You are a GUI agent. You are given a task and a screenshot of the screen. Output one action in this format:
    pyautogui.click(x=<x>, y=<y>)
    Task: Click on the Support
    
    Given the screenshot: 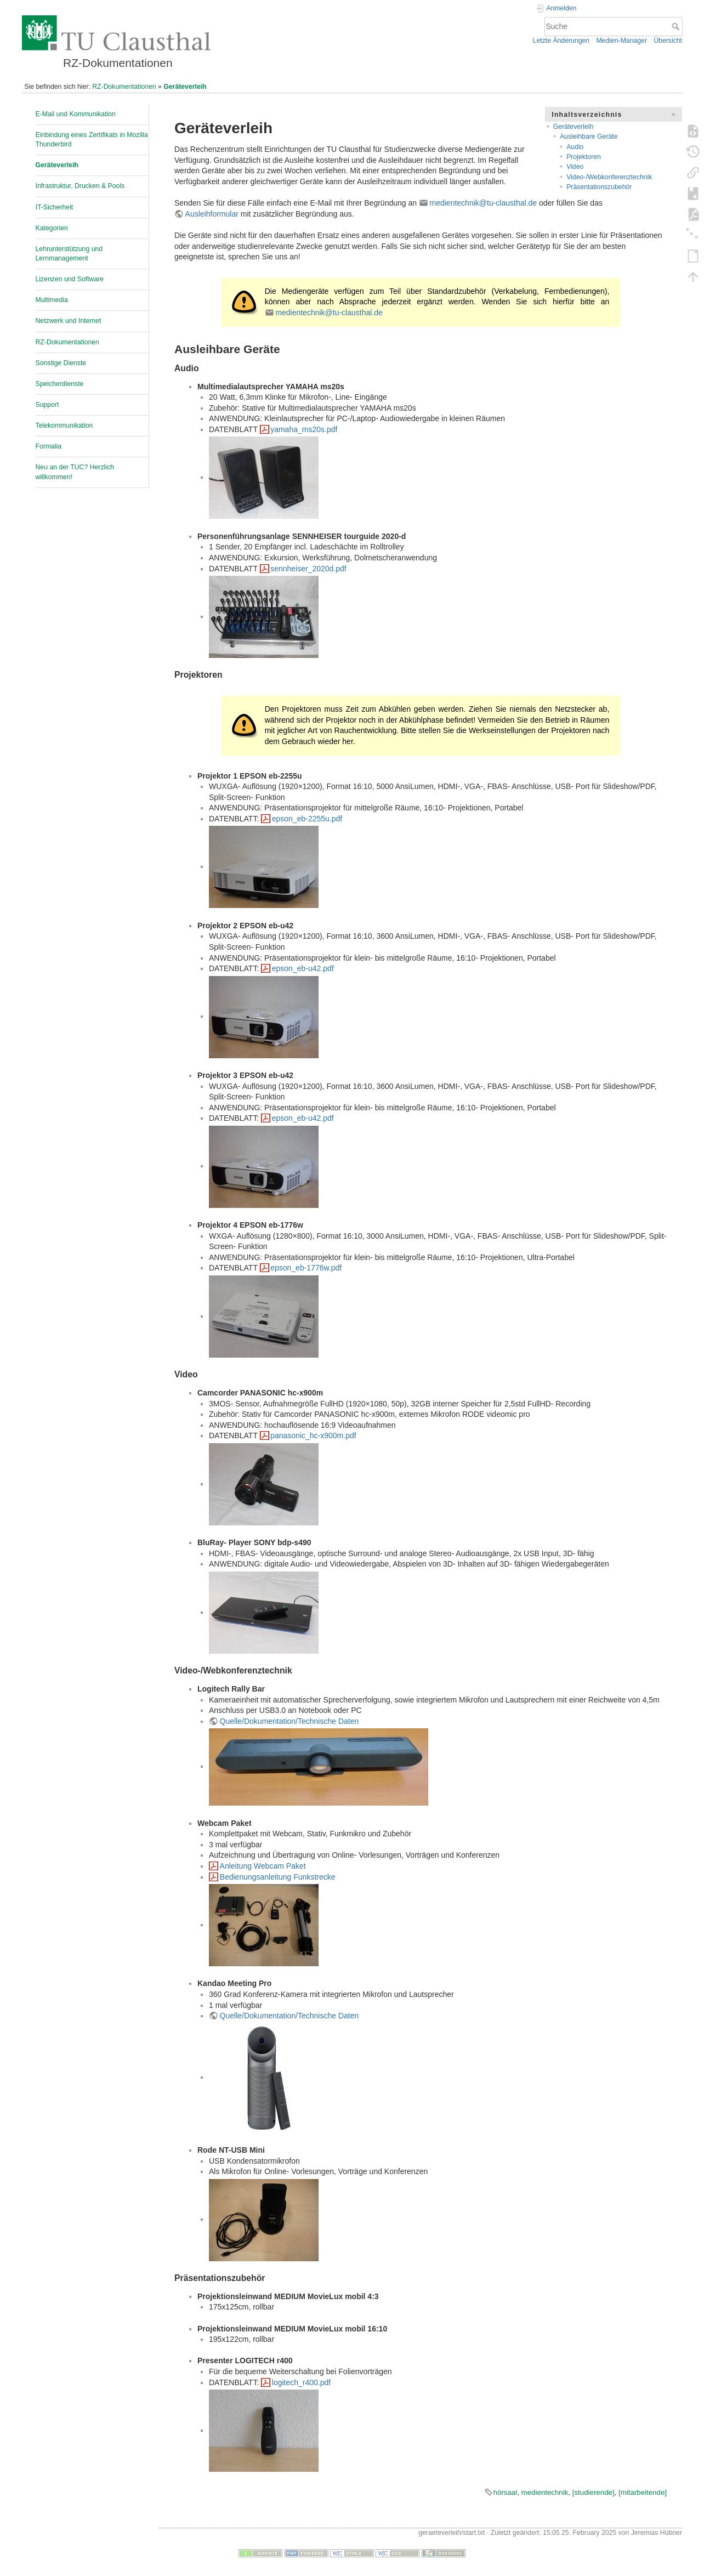 What is the action you would take?
    pyautogui.click(x=47, y=404)
    